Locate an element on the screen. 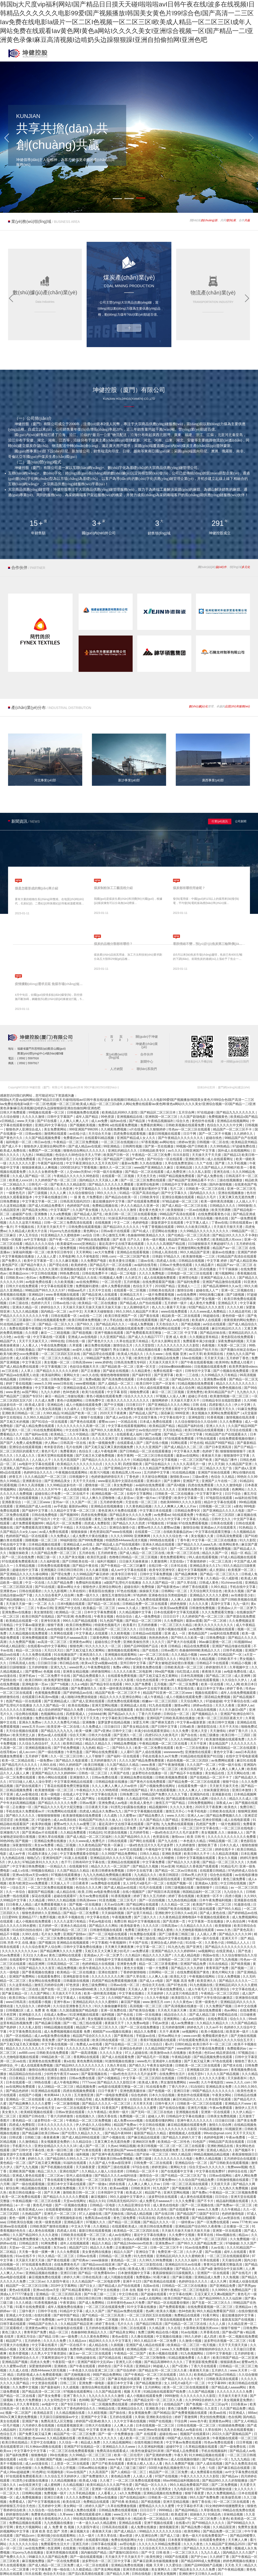 Image resolution: width=258 pixels, height=2576 pixels. 国产精品毛片久久久久久 is located at coordinates (20, 1764).